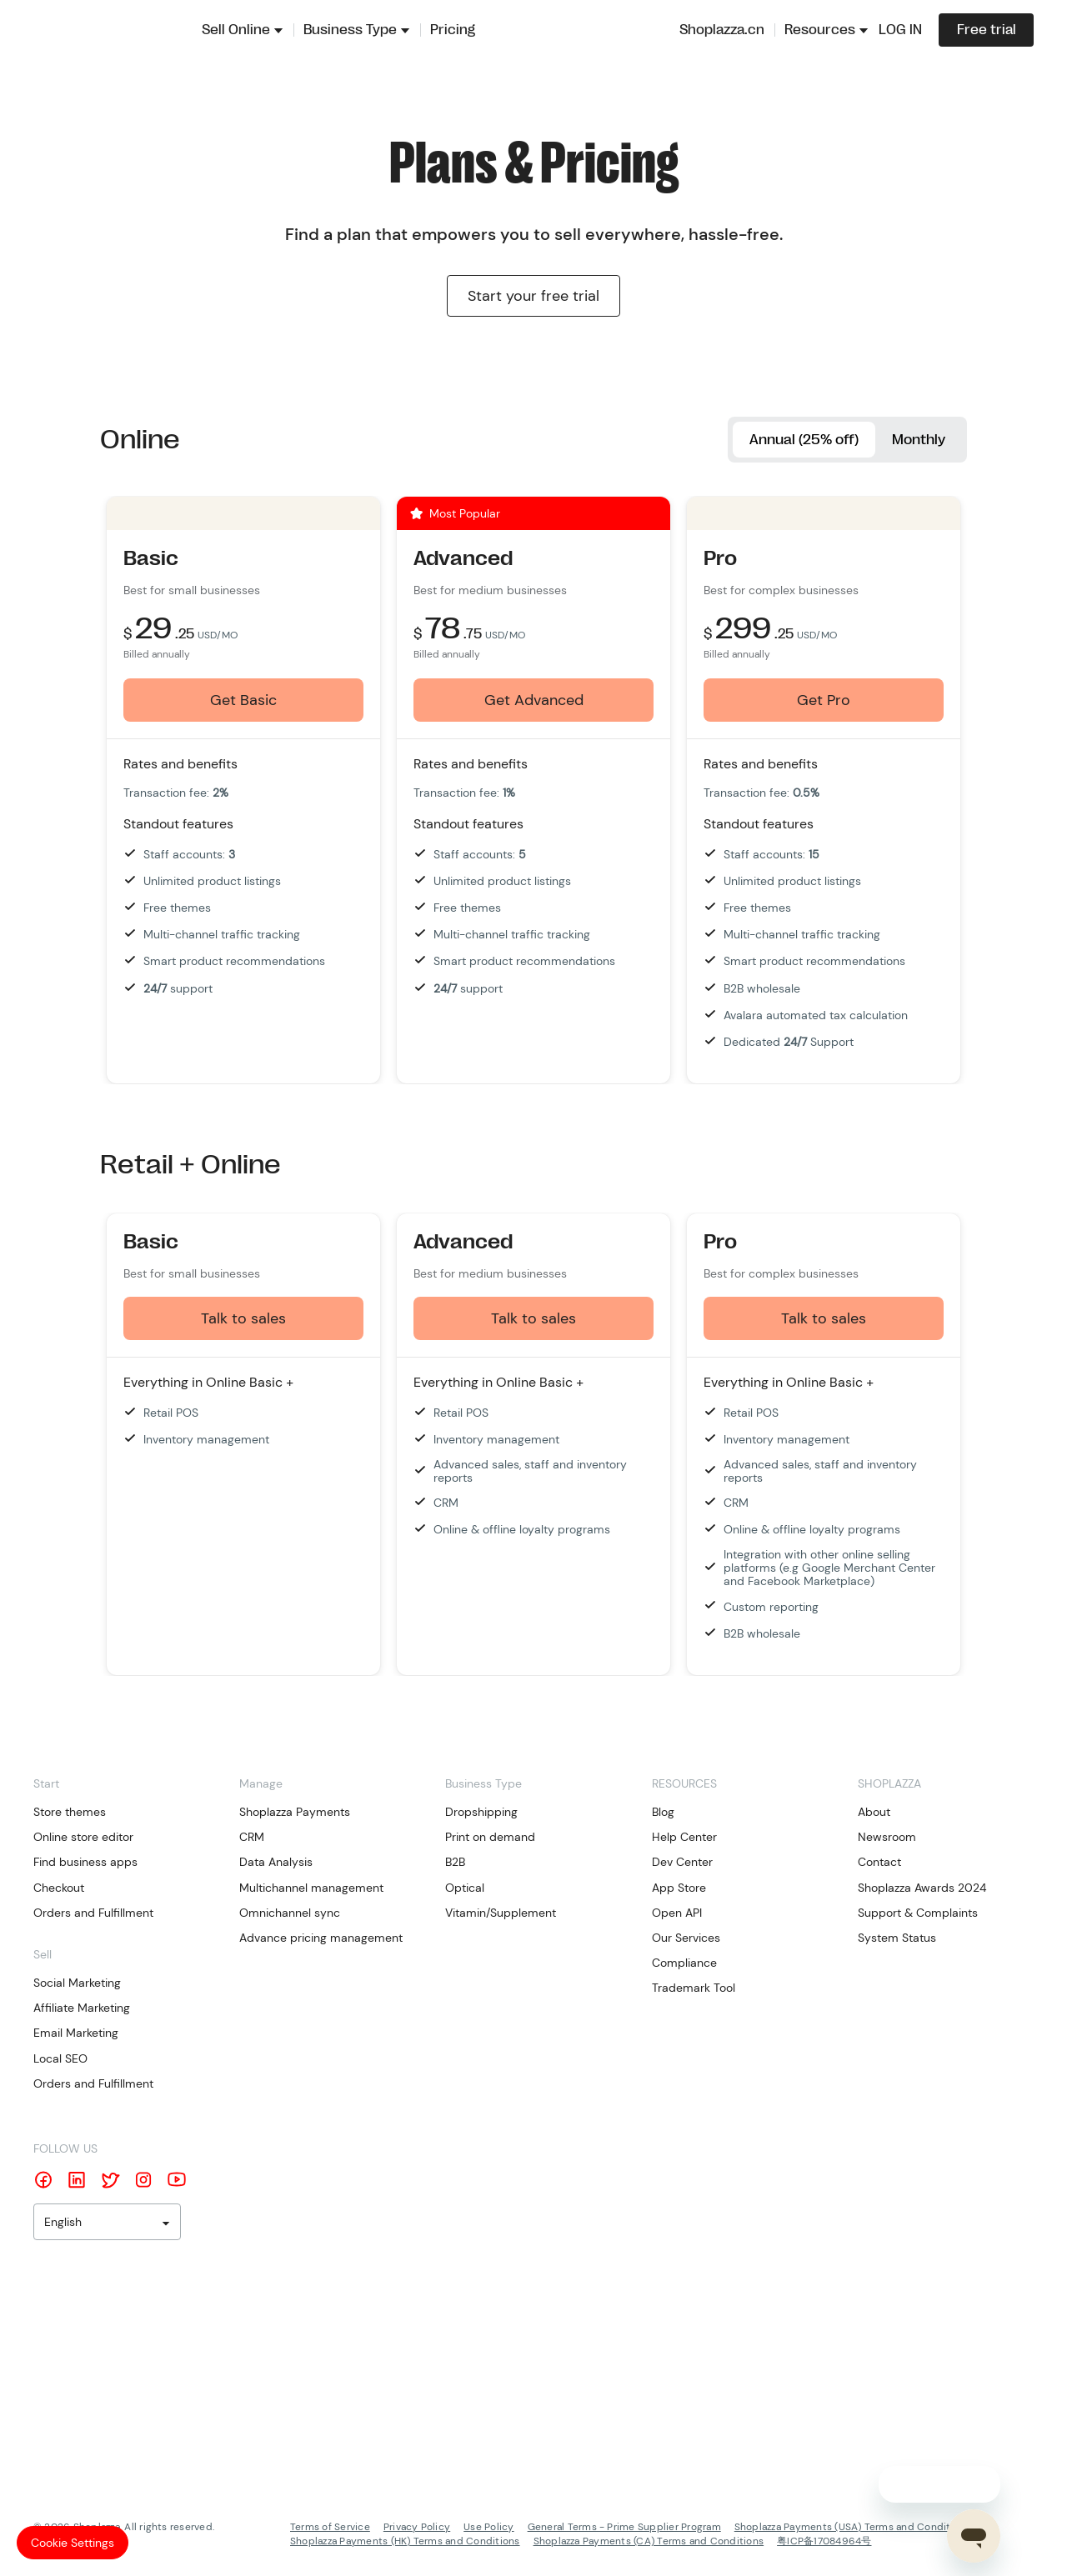  I want to click on Start your free trial, so click(533, 296).